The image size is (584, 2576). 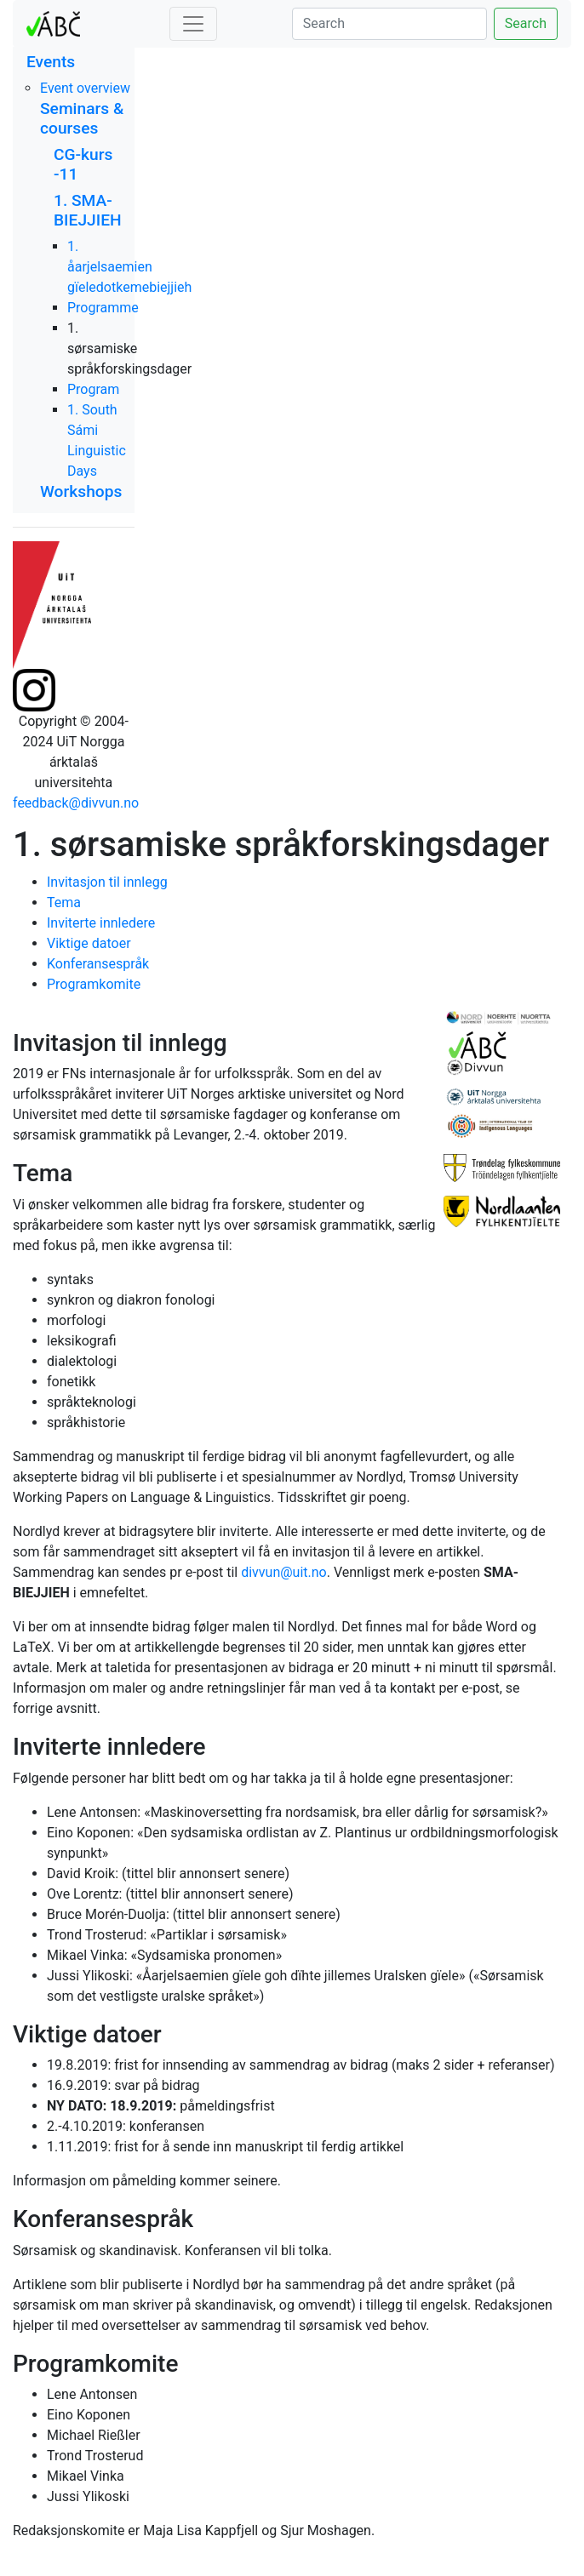 What do you see at coordinates (81, 491) in the screenshot?
I see `Workshops` at bounding box center [81, 491].